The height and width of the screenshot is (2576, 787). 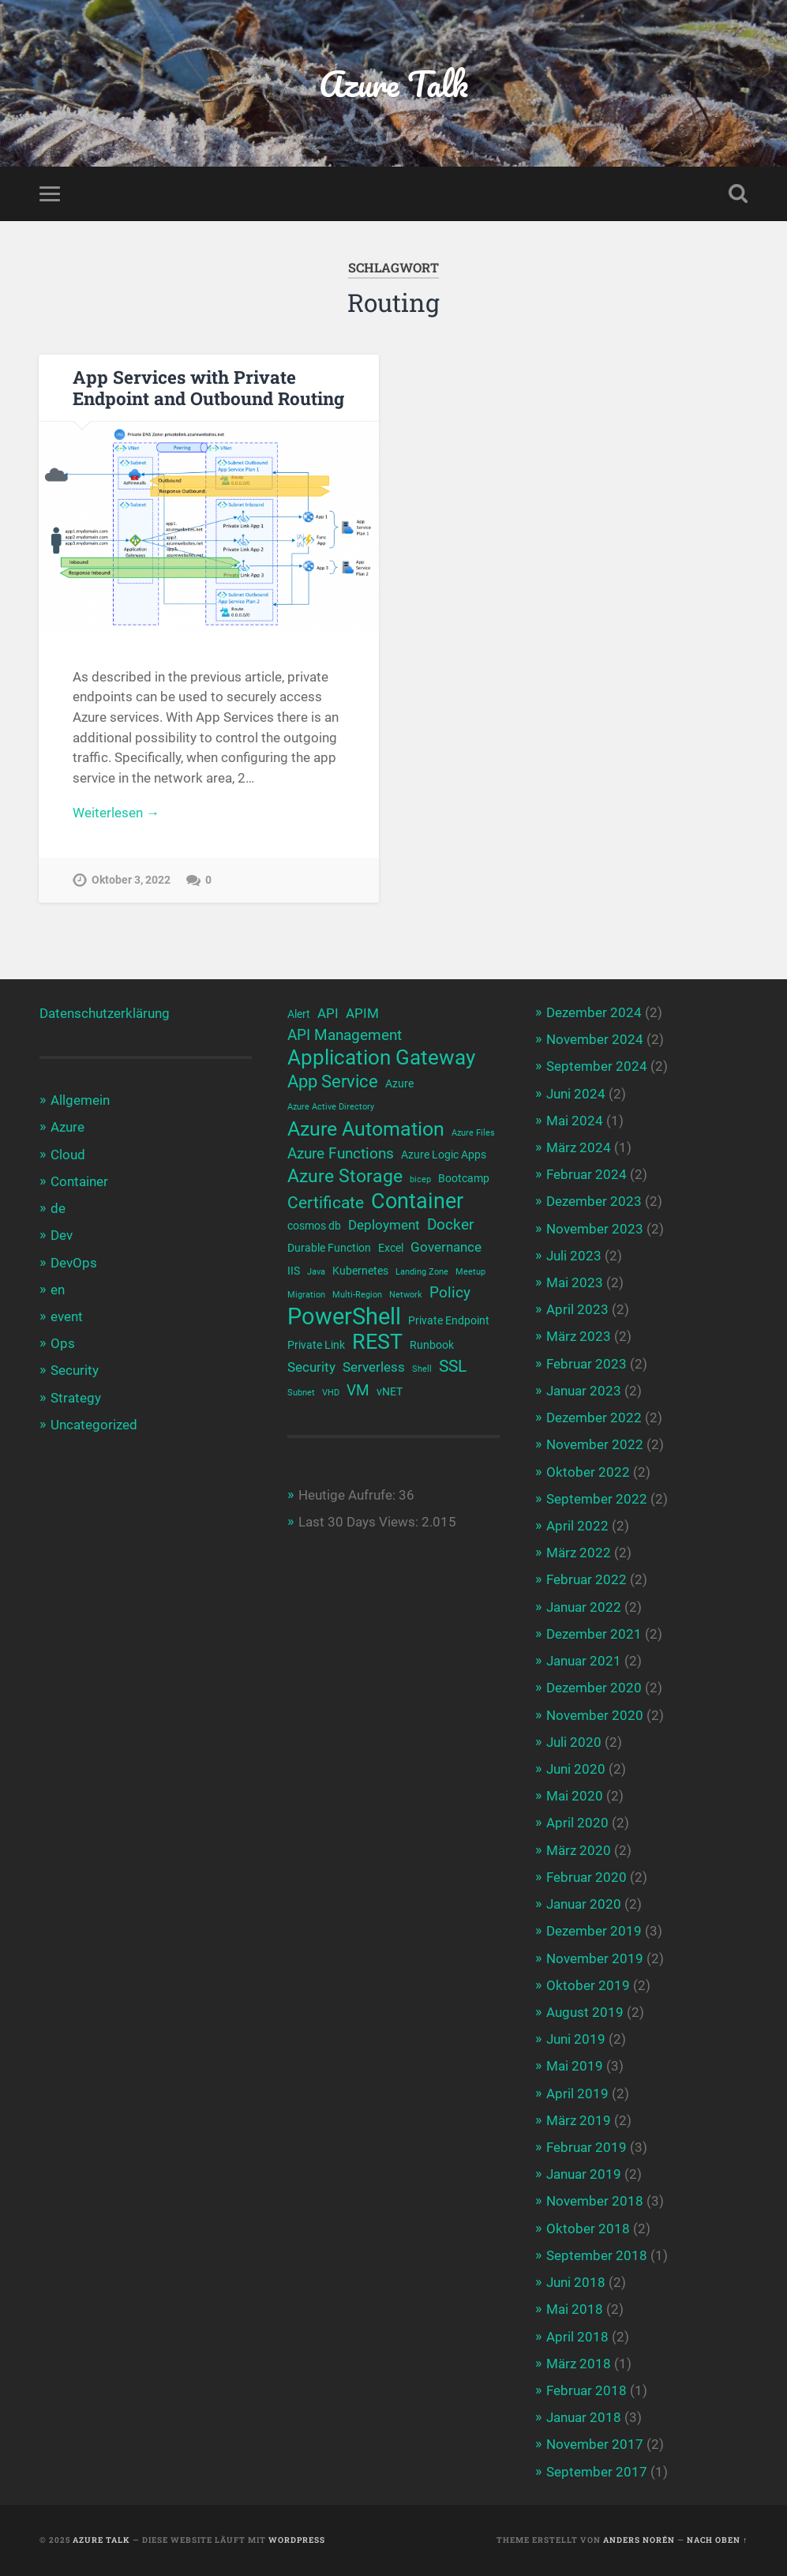 I want to click on März 2022, so click(x=578, y=1552).